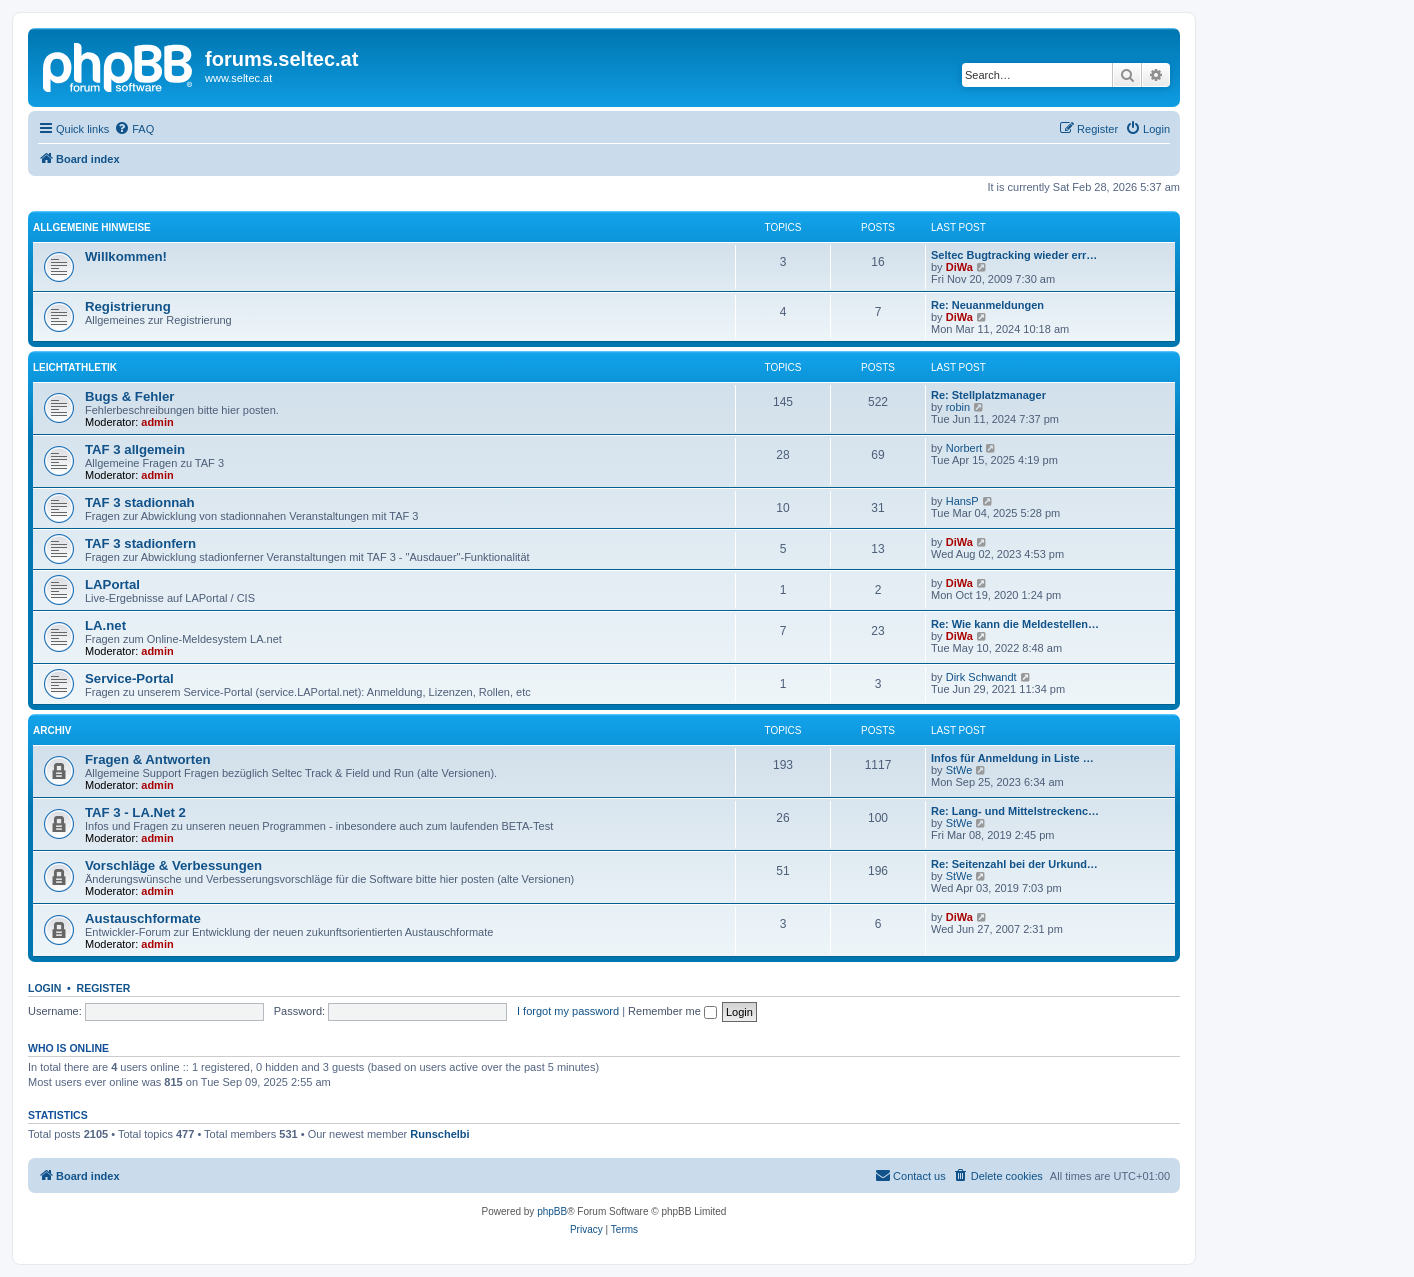 This screenshot has height=1277, width=1414. Describe the element at coordinates (104, 988) in the screenshot. I see `Register` at that location.